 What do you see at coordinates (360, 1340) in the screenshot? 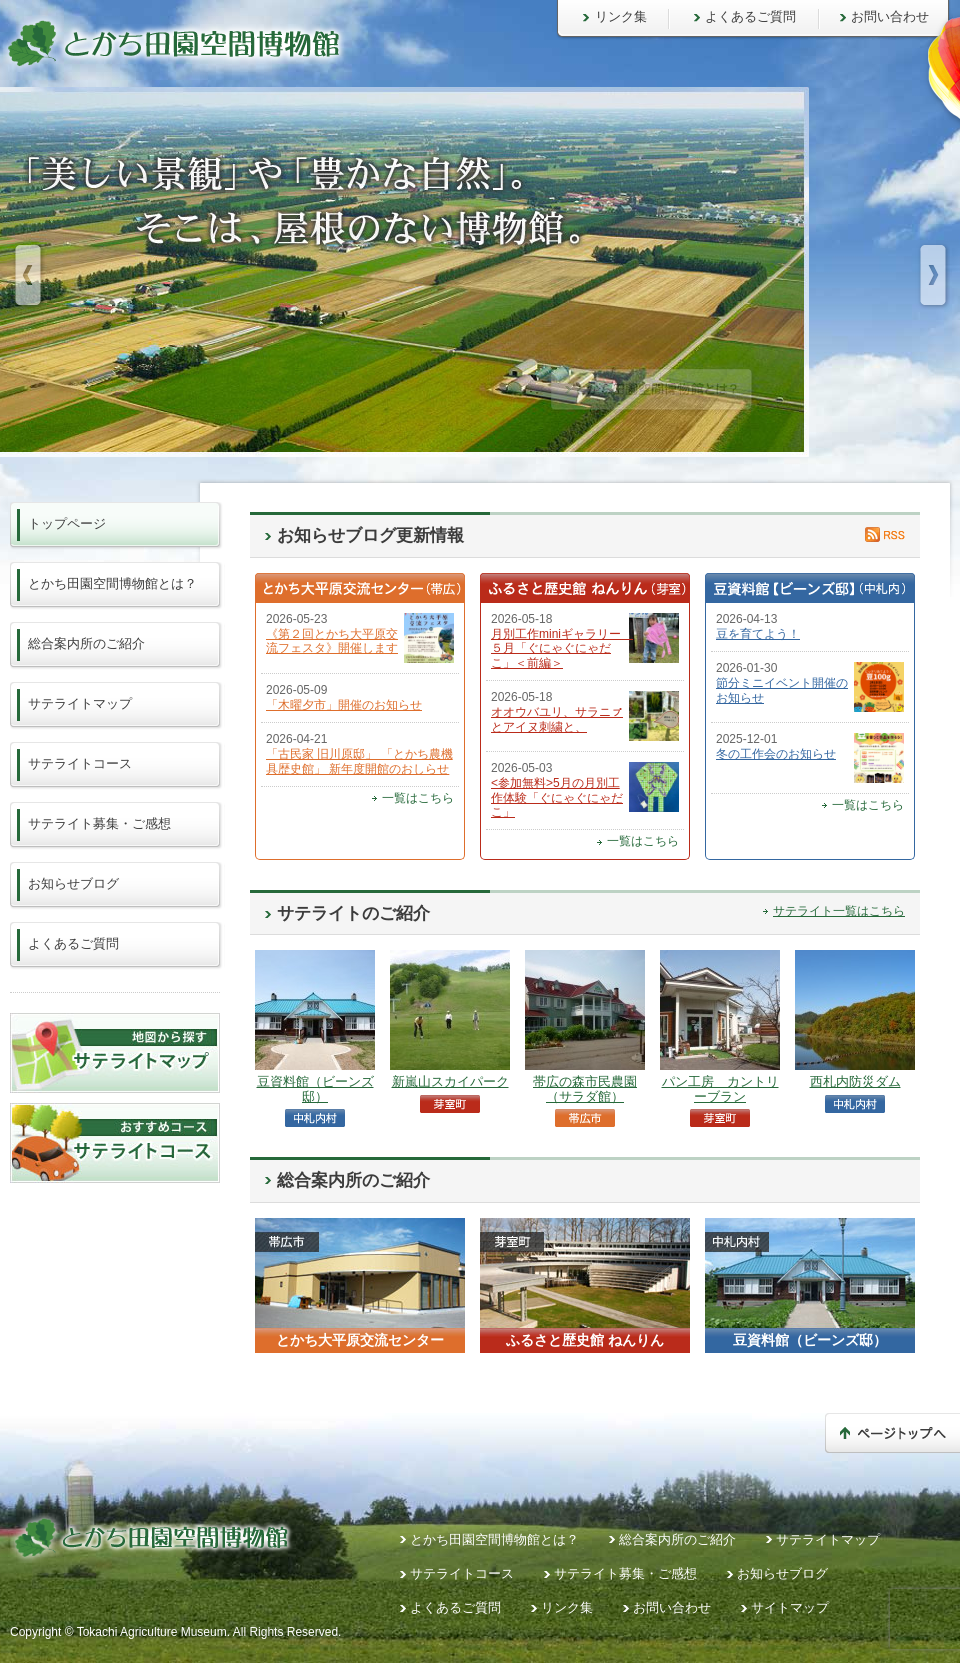
I see `とかち大平原交流センター` at bounding box center [360, 1340].